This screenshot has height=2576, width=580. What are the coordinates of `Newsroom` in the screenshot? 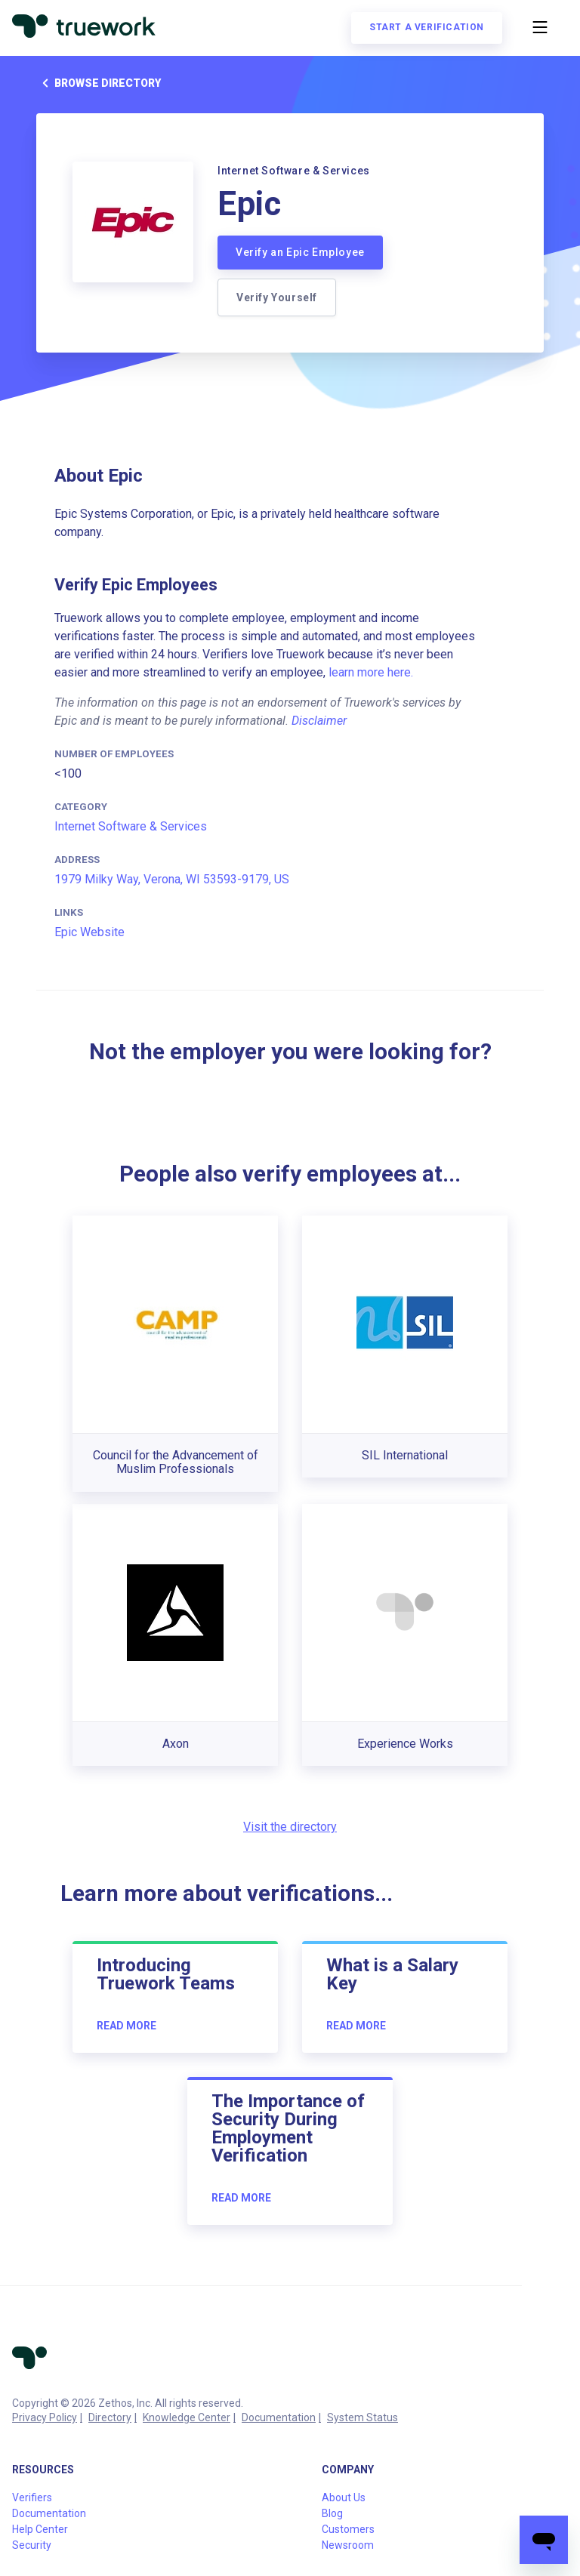 It's located at (348, 2545).